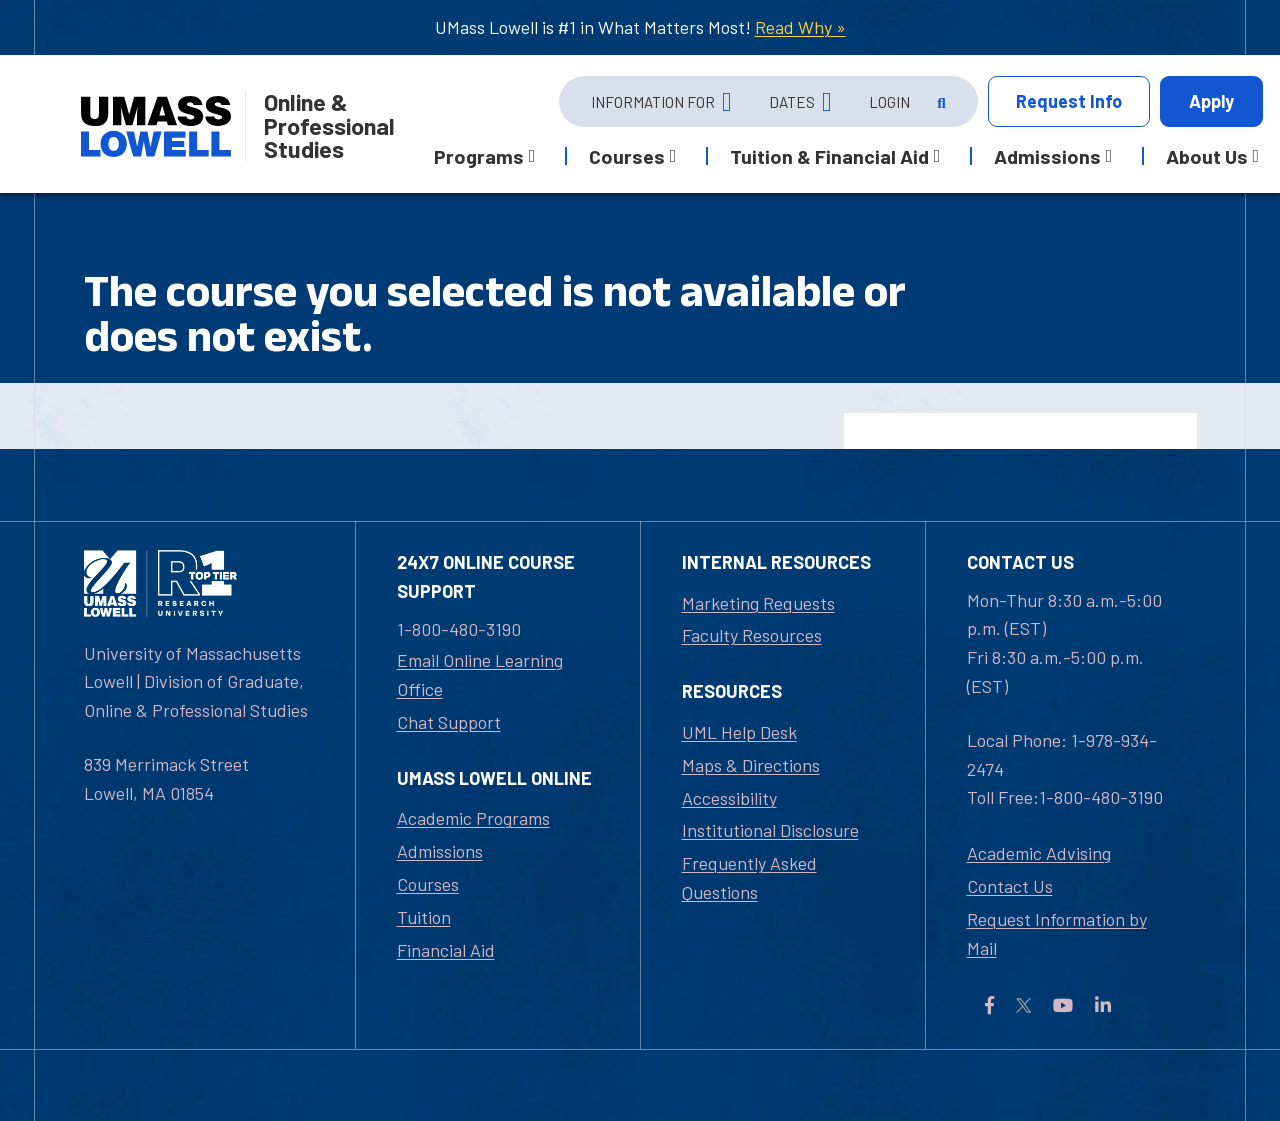  Describe the element at coordinates (739, 732) in the screenshot. I see `UML Help Desk` at that location.